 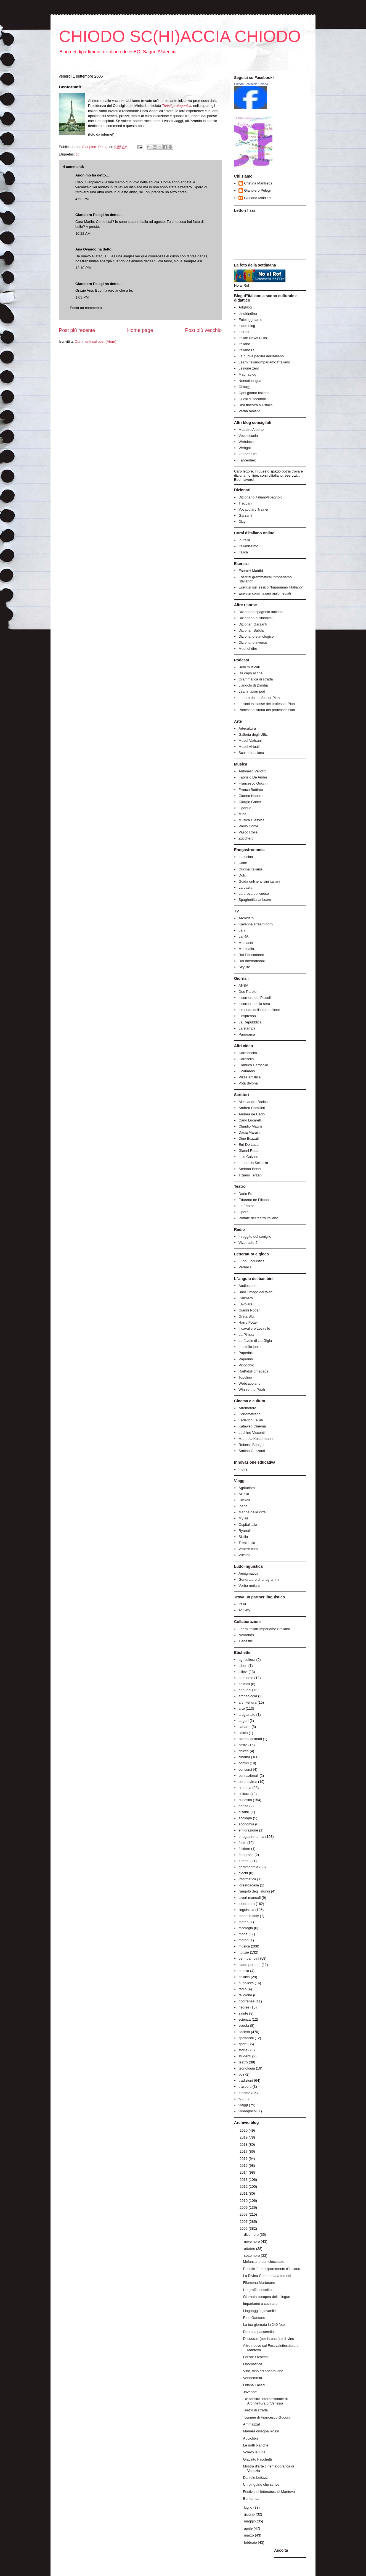 What do you see at coordinates (180, 36) in the screenshot?
I see `CHIODO SC(HI)ACCIA CHIODO` at bounding box center [180, 36].